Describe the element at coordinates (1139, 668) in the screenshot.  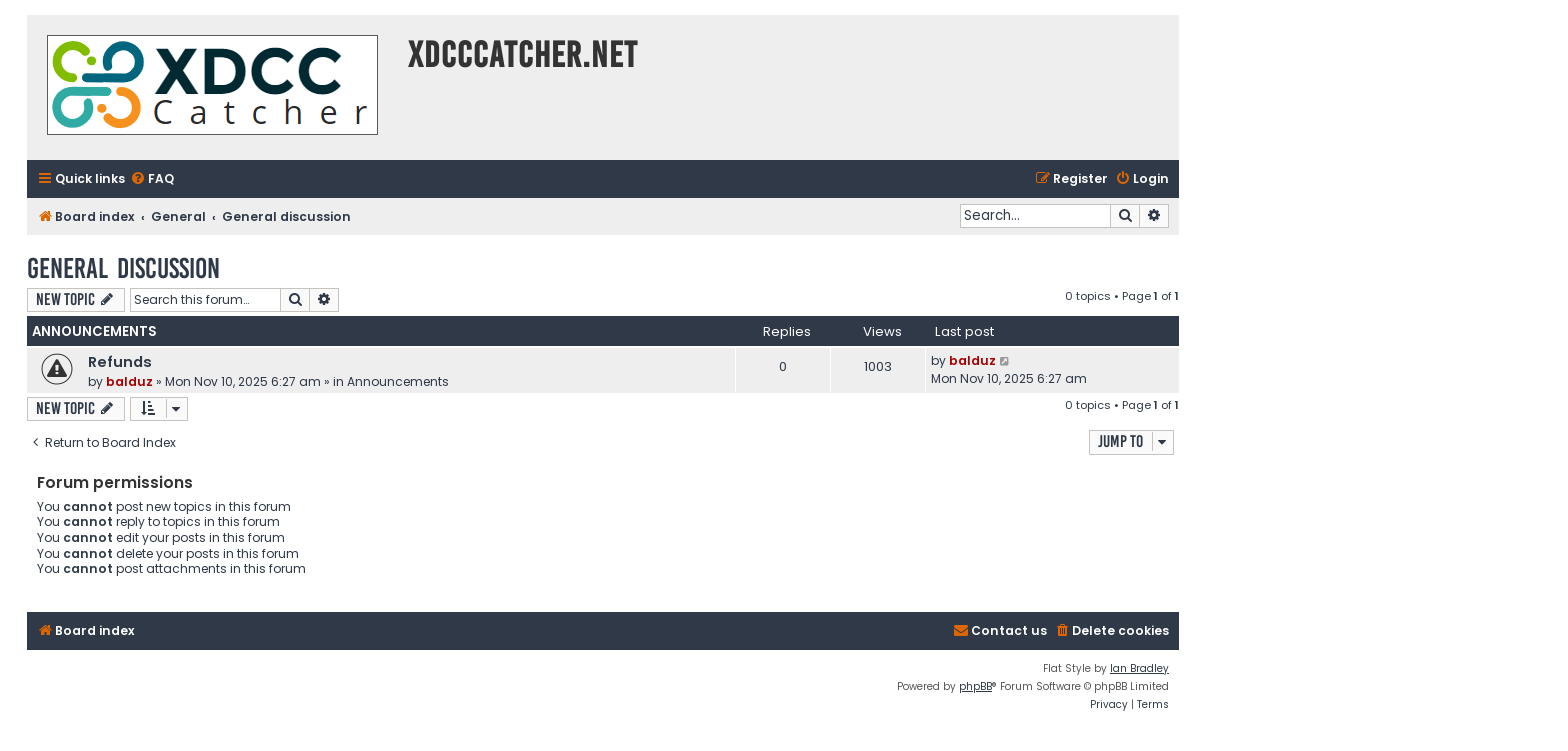
I see `Ian Bradley` at that location.